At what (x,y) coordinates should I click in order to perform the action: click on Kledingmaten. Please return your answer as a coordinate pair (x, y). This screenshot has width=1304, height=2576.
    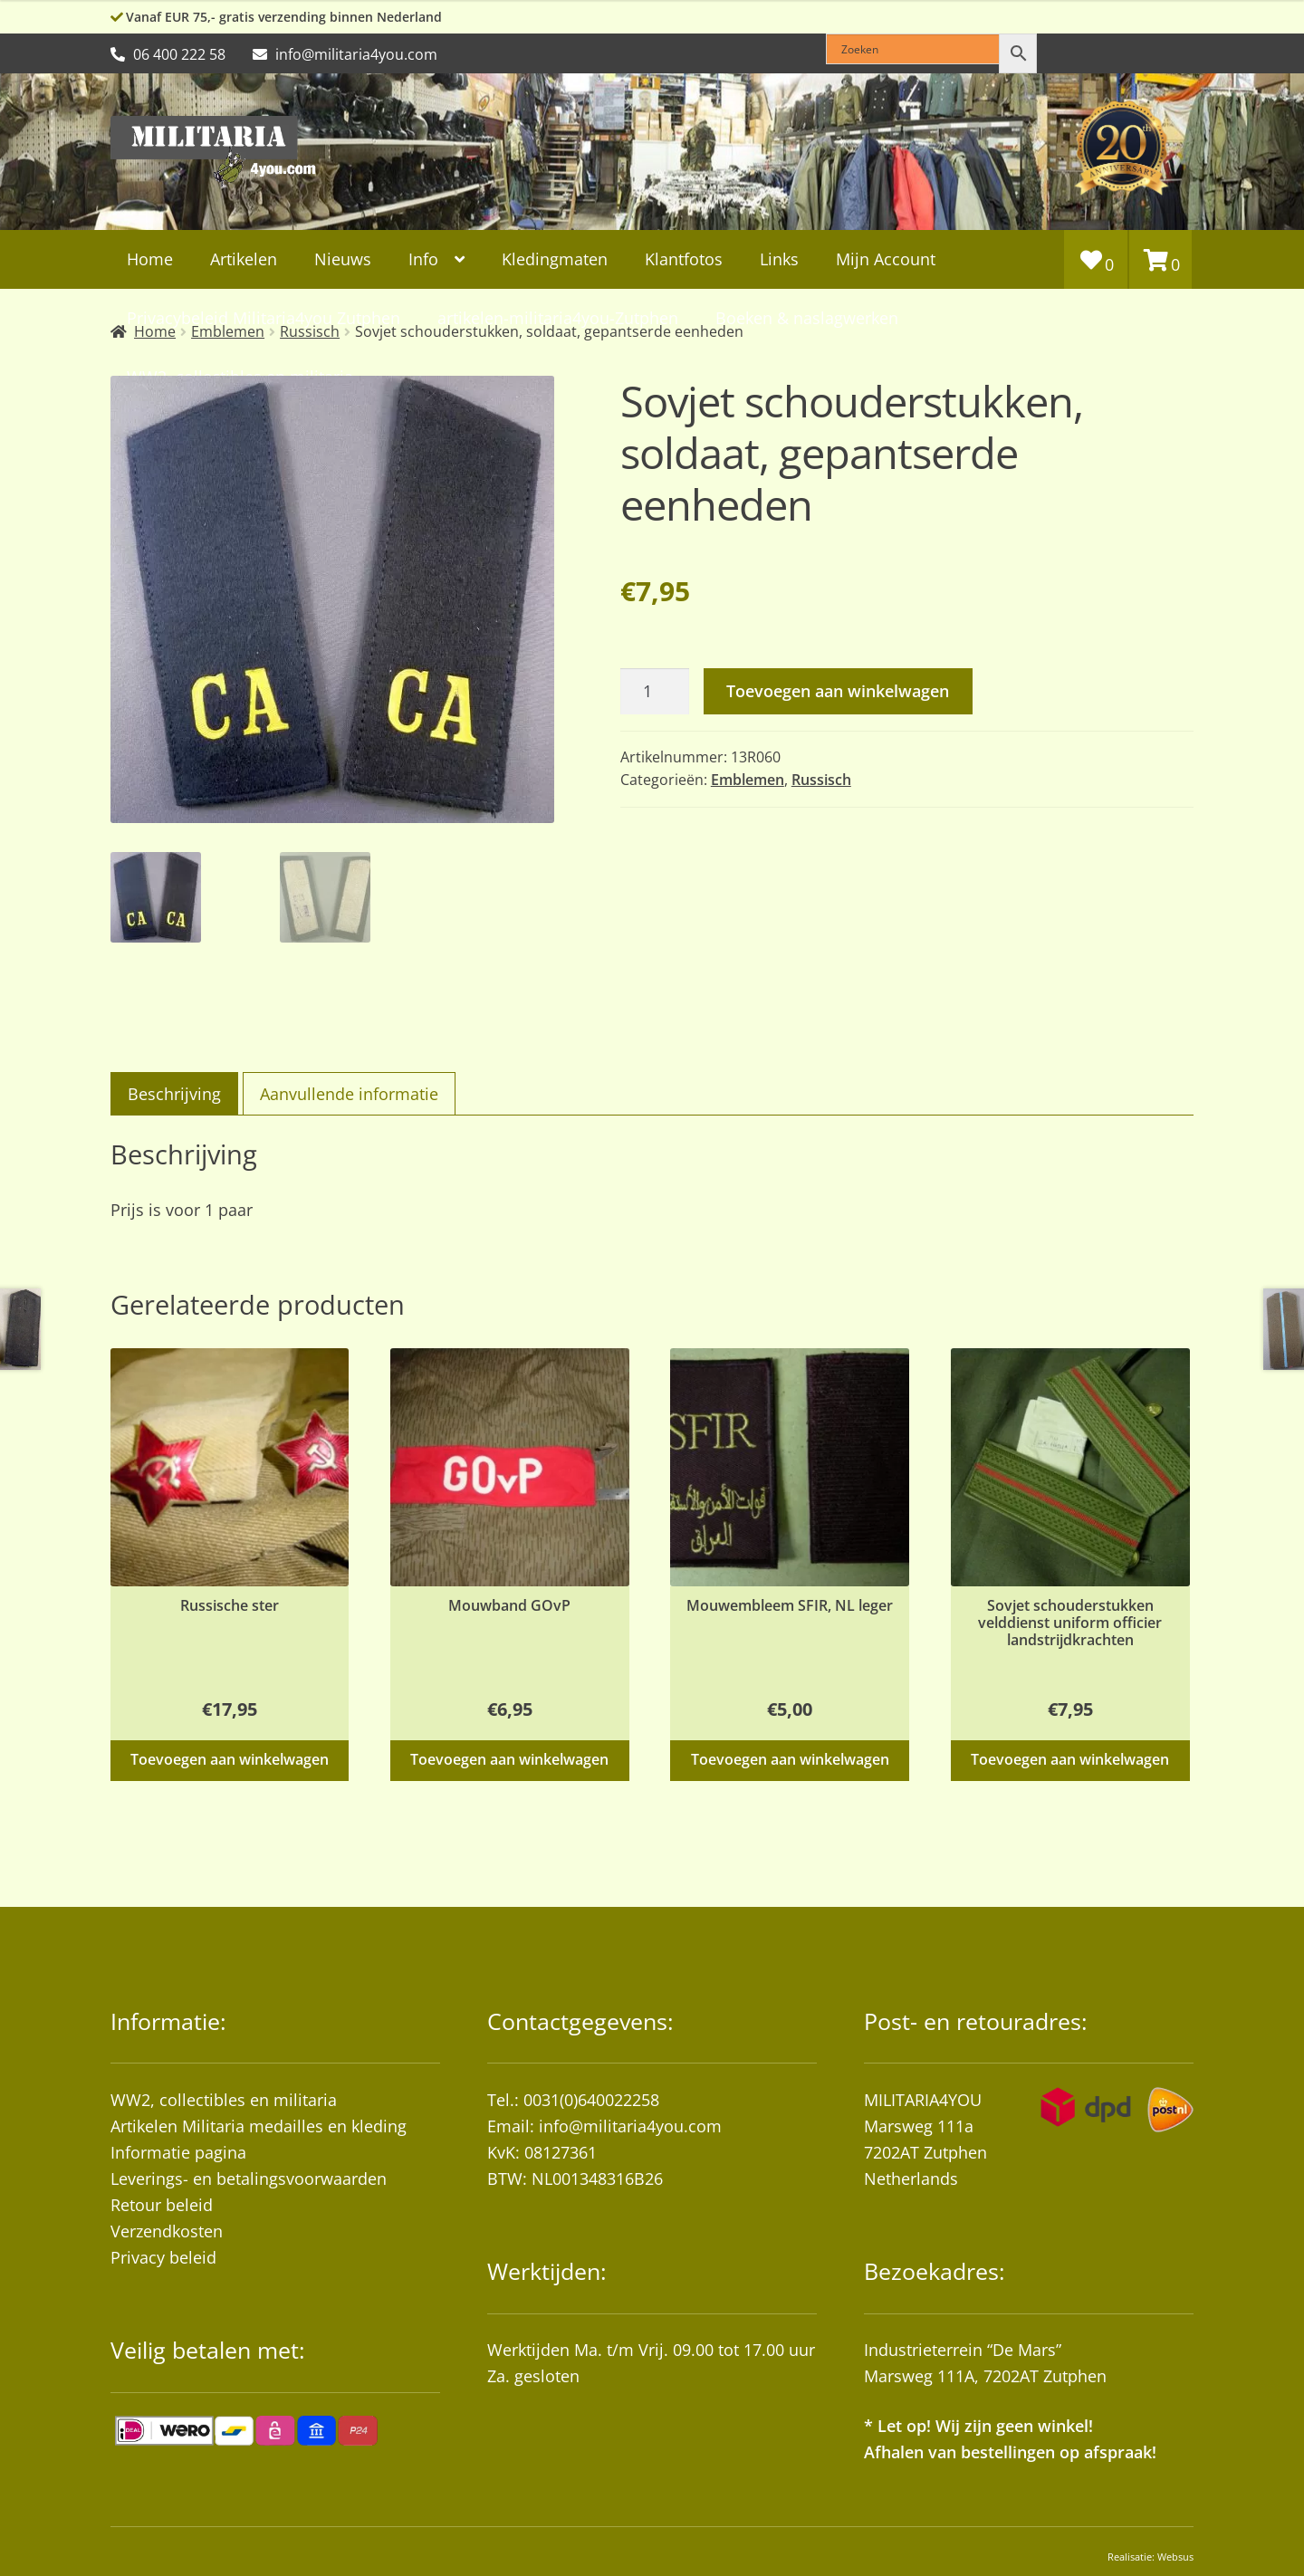
    Looking at the image, I should click on (555, 259).